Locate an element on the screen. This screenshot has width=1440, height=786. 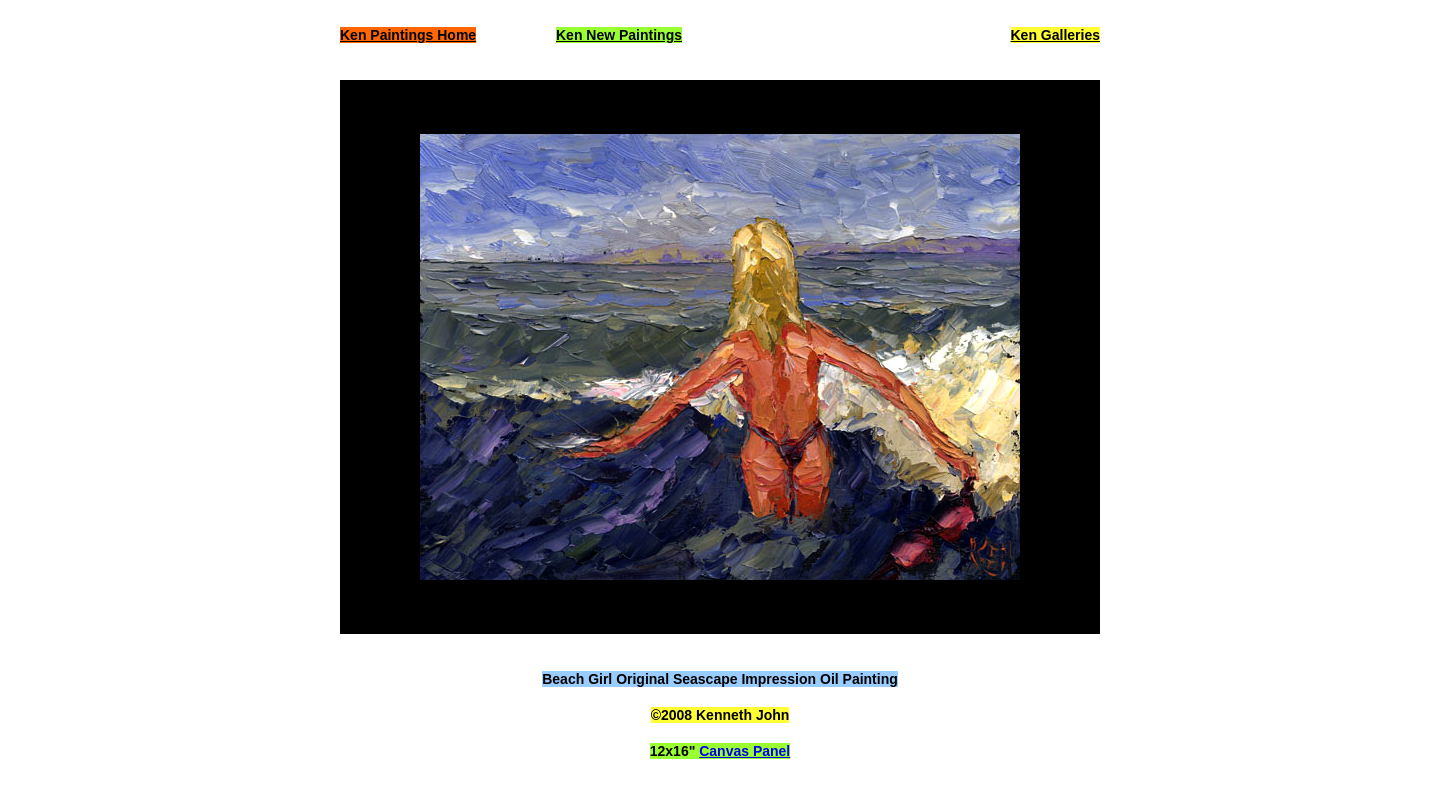
Ken Paintings Home is located at coordinates (408, 35).